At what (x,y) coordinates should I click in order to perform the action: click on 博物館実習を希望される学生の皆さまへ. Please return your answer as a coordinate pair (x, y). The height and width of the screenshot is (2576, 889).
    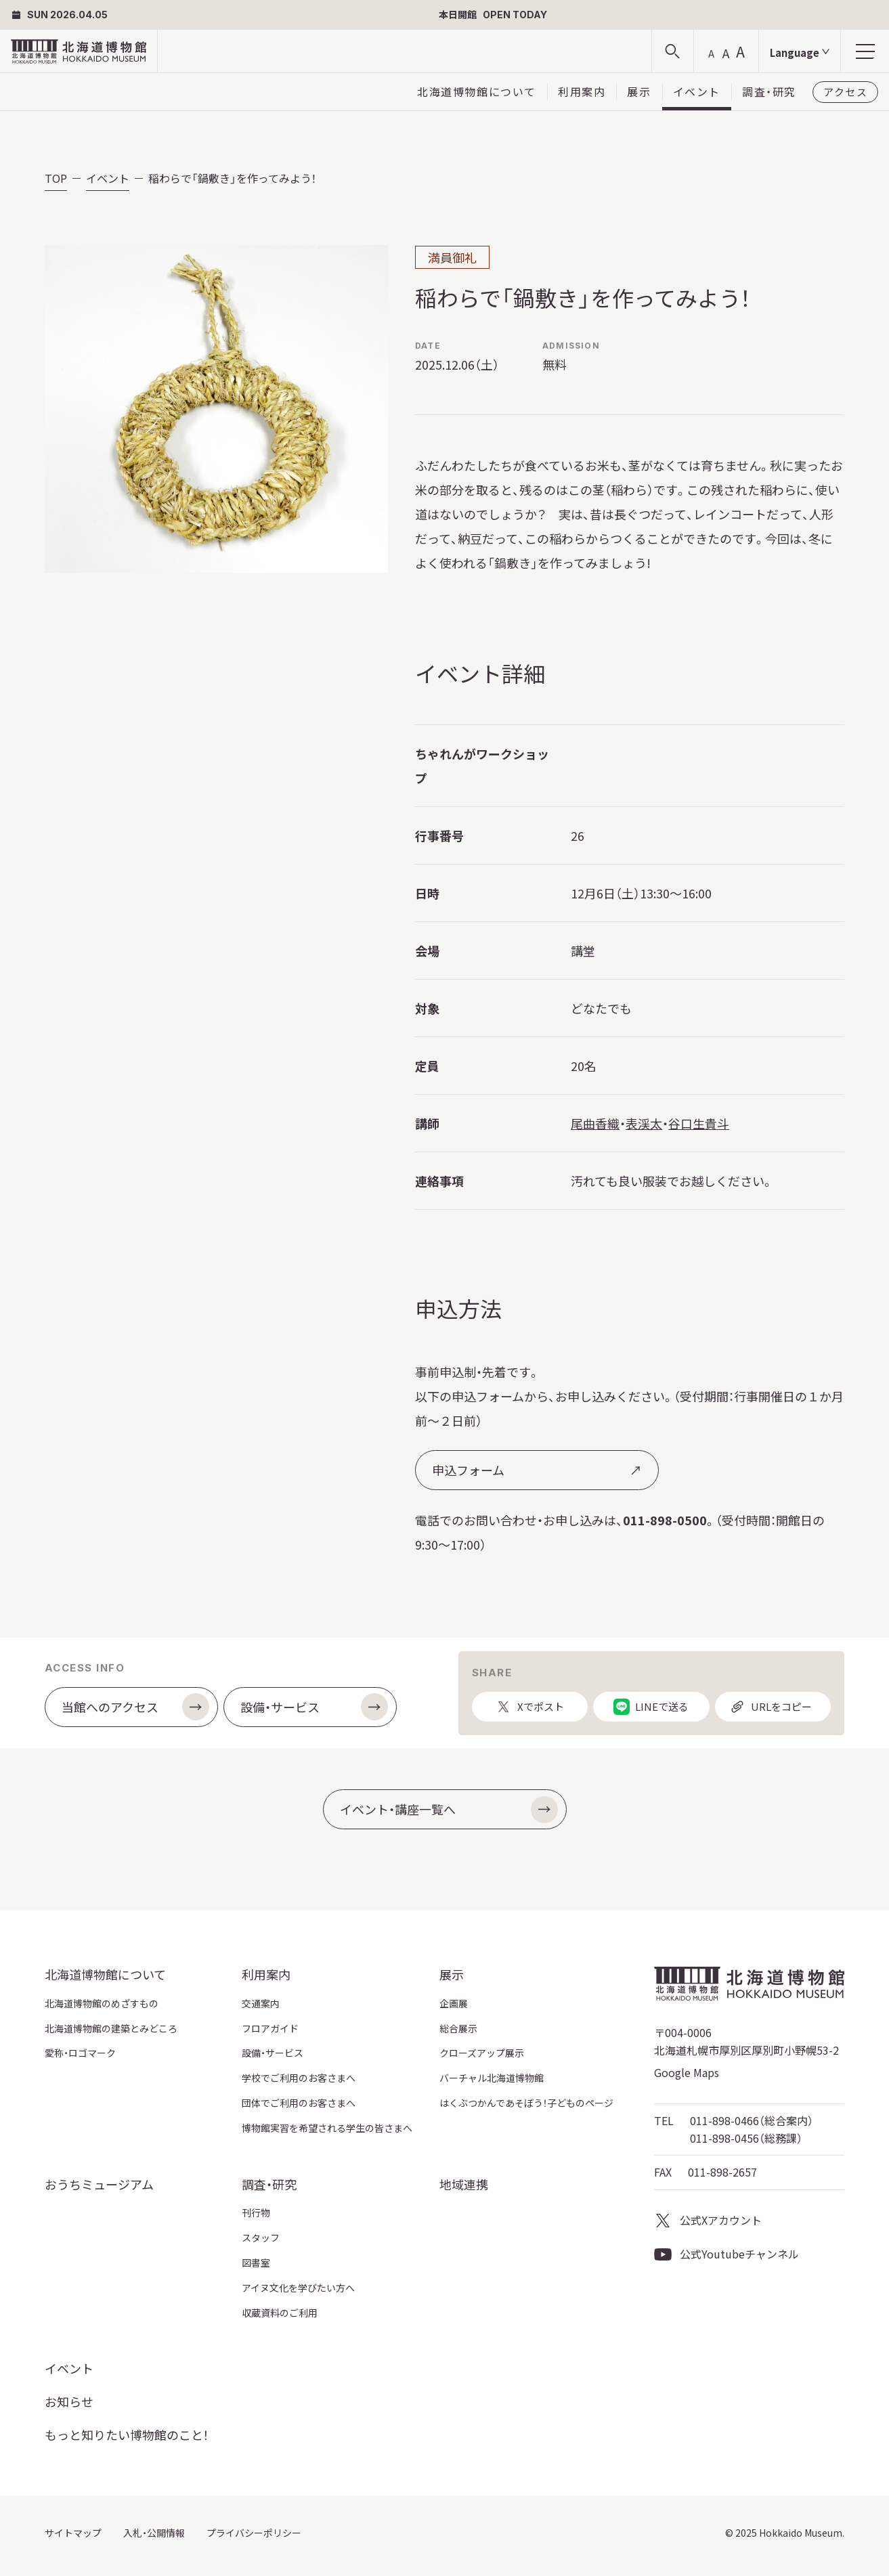
    Looking at the image, I should click on (327, 2128).